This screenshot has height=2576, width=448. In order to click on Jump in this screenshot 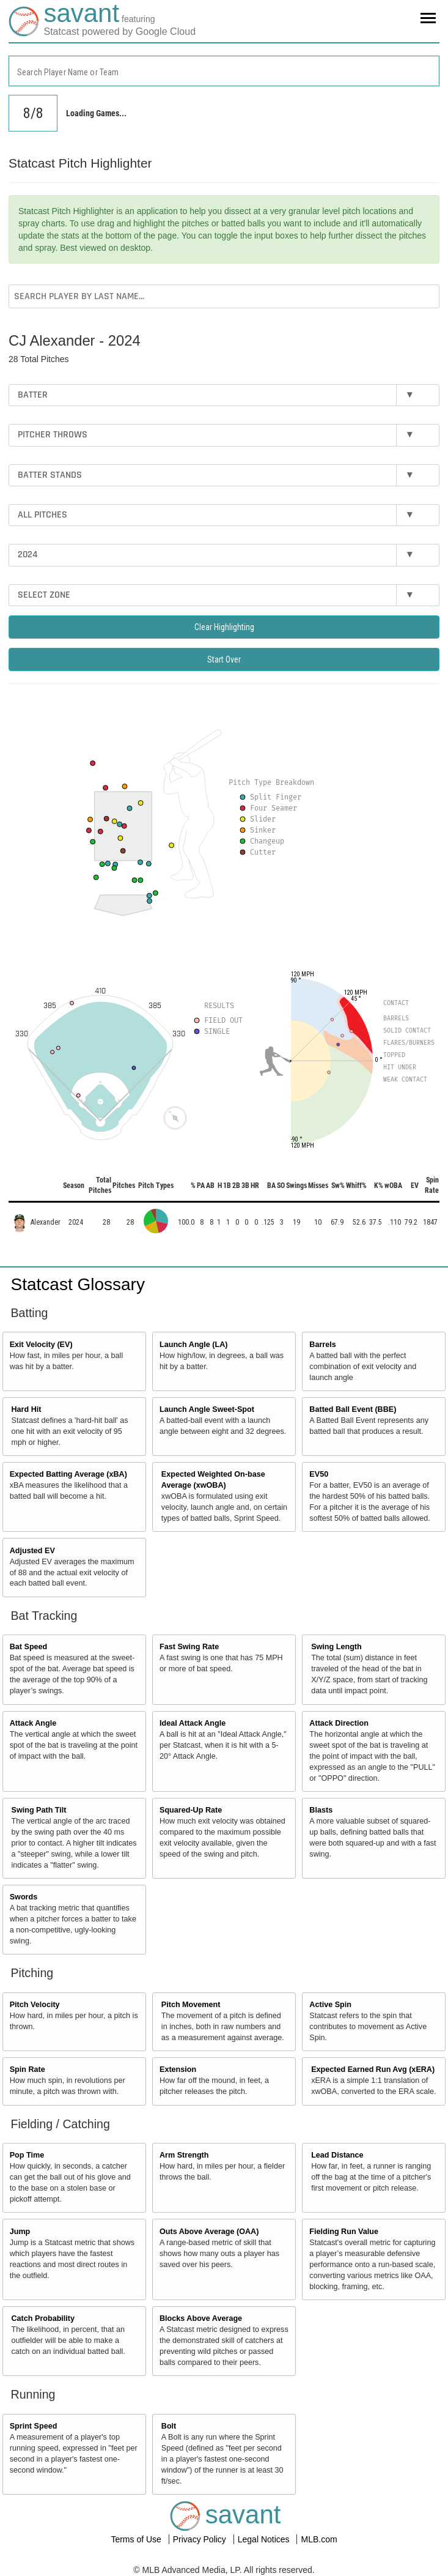, I will do `click(20, 2231)`.